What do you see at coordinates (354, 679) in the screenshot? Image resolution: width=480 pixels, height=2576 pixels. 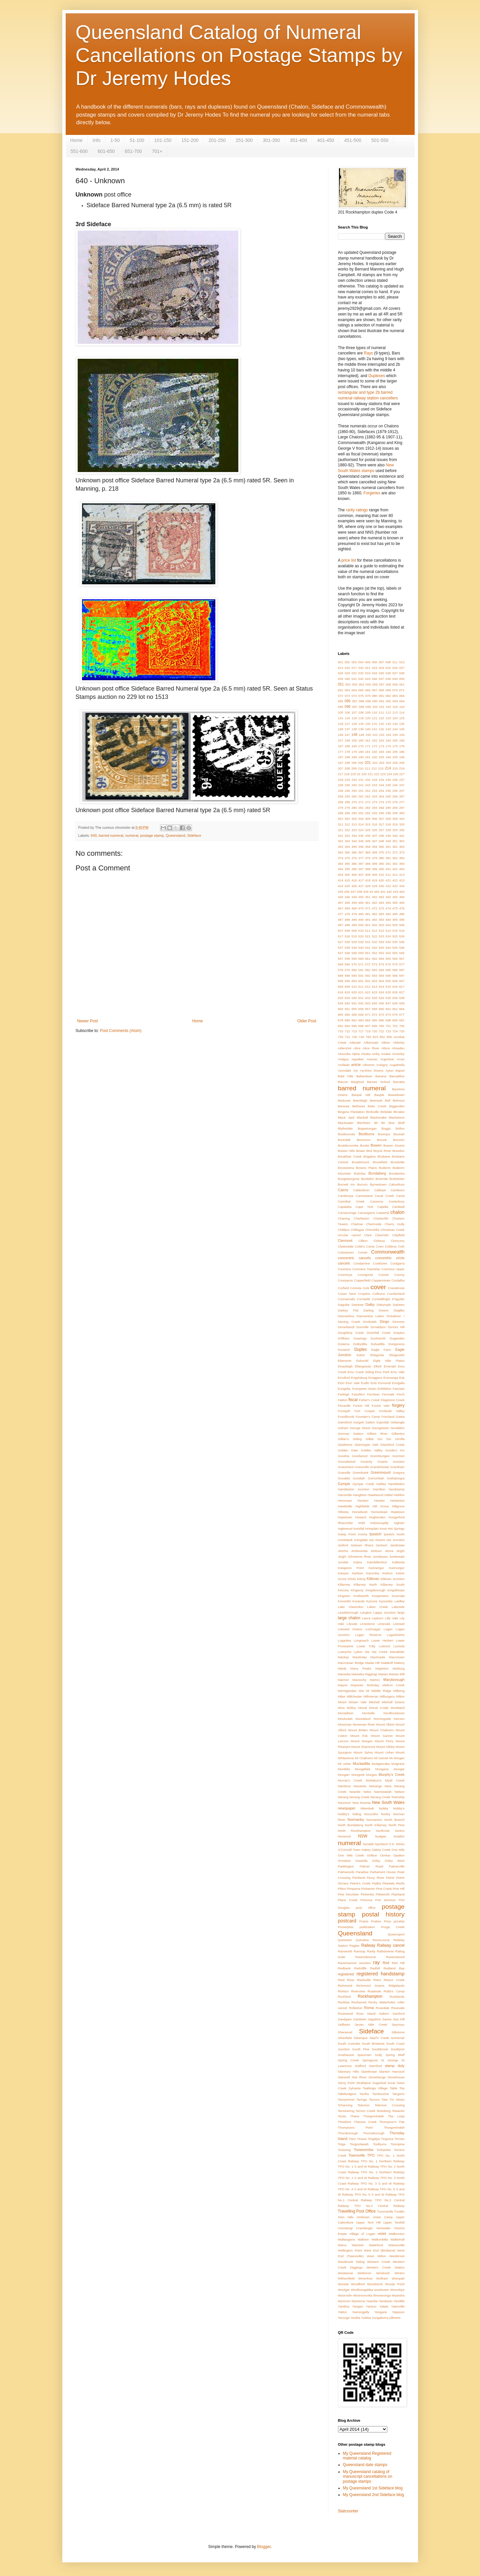 I see `041` at bounding box center [354, 679].